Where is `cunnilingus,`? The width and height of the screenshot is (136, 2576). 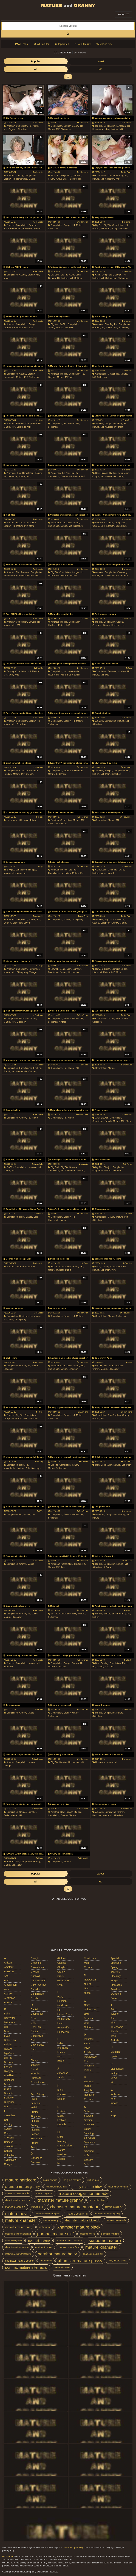 cunnilingus, is located at coordinates (98, 1121).